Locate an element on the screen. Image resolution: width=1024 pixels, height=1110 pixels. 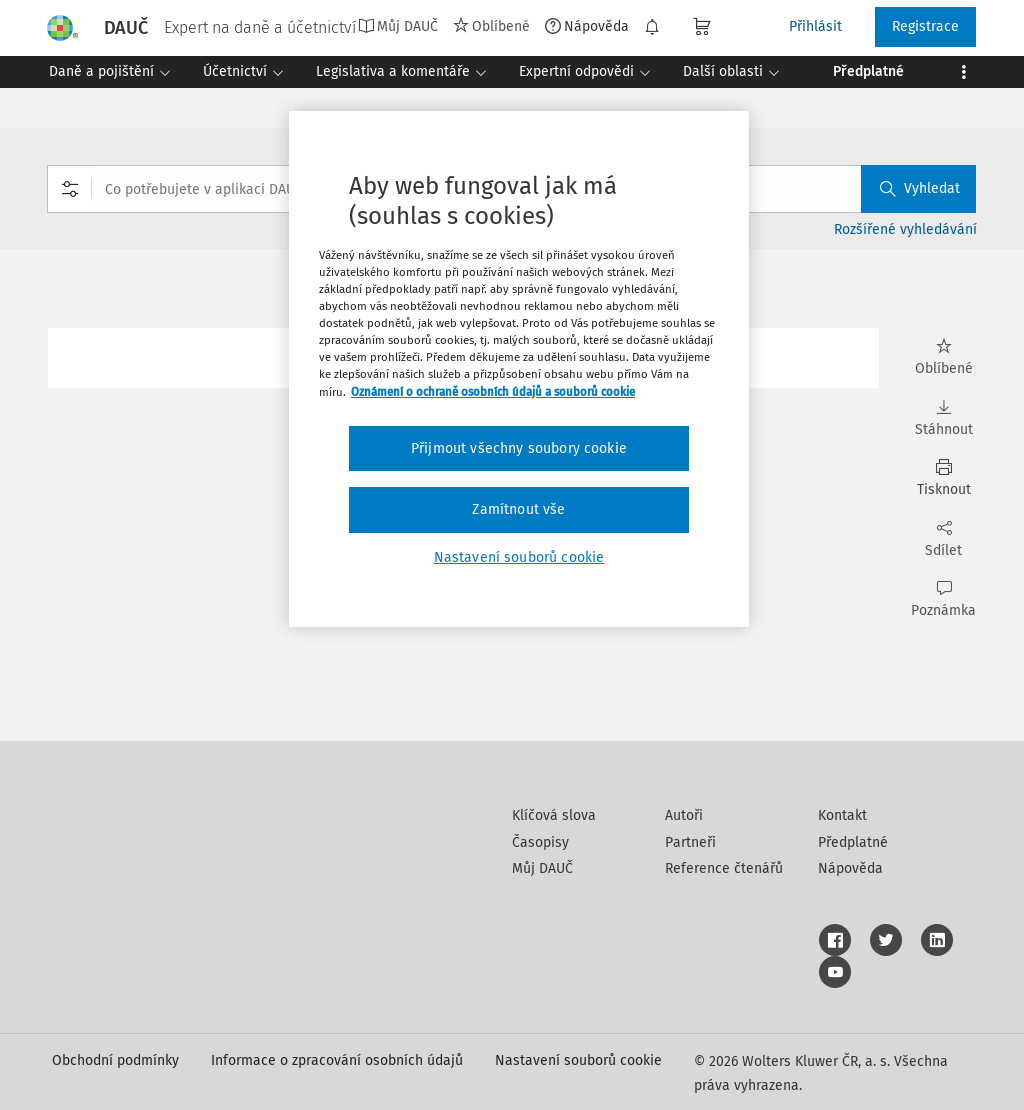
Nápověda is located at coordinates (587, 26).